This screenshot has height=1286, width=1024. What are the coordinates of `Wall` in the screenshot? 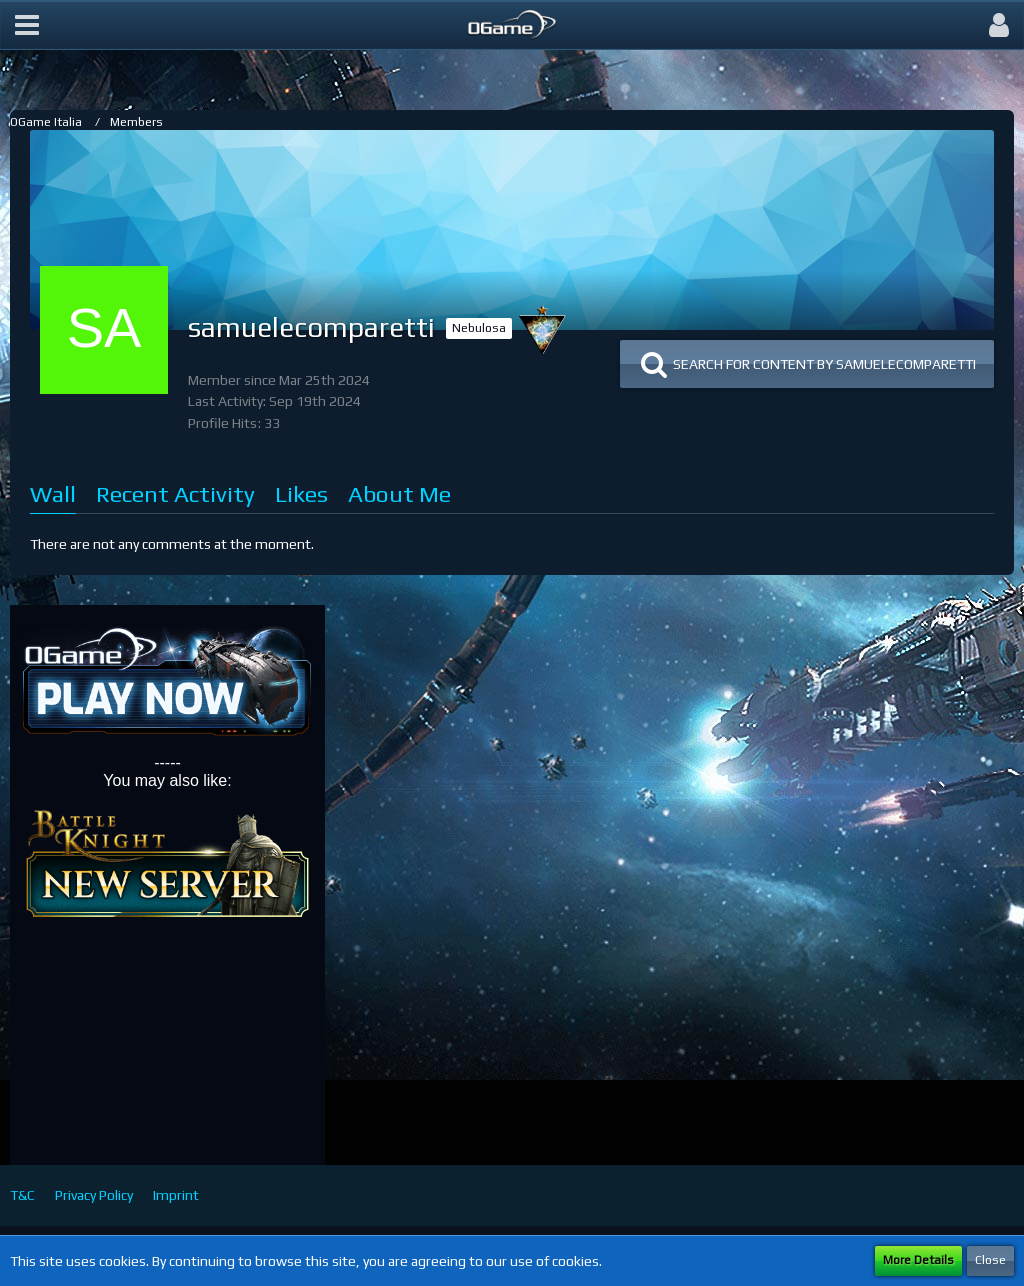 It's located at (53, 493).